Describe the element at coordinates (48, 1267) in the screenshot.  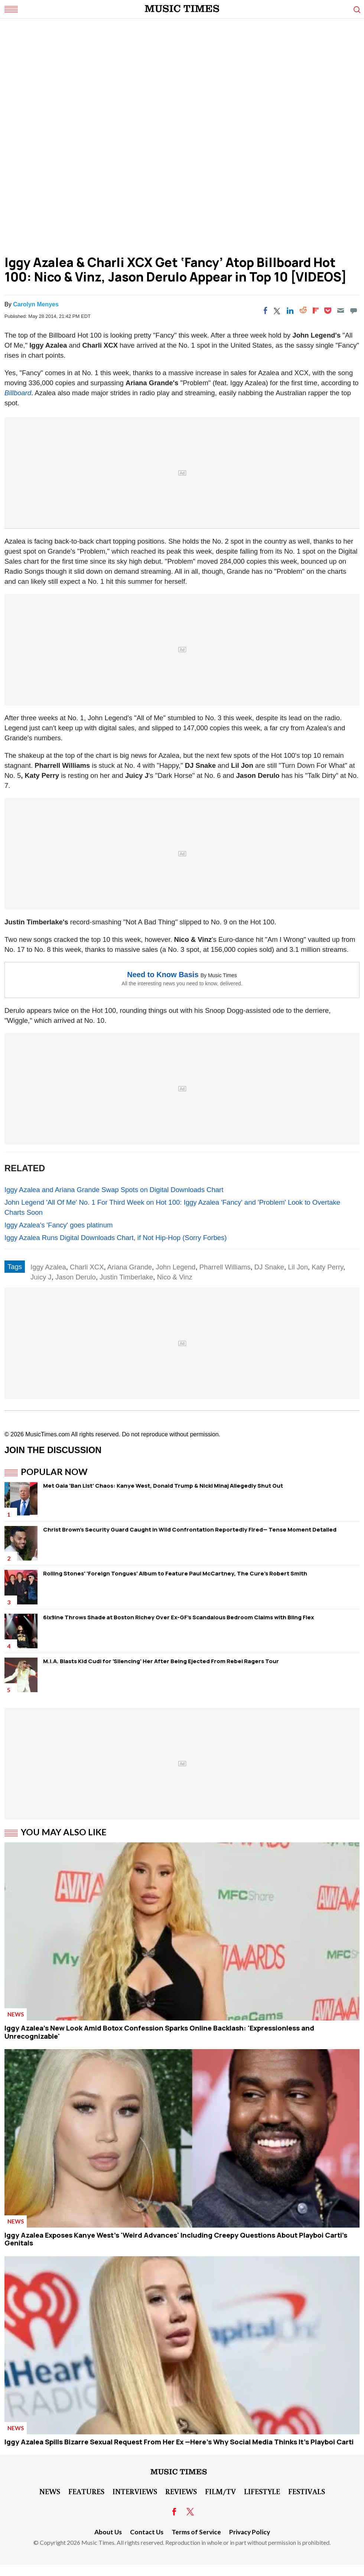
I see `Iggy Azalea` at that location.